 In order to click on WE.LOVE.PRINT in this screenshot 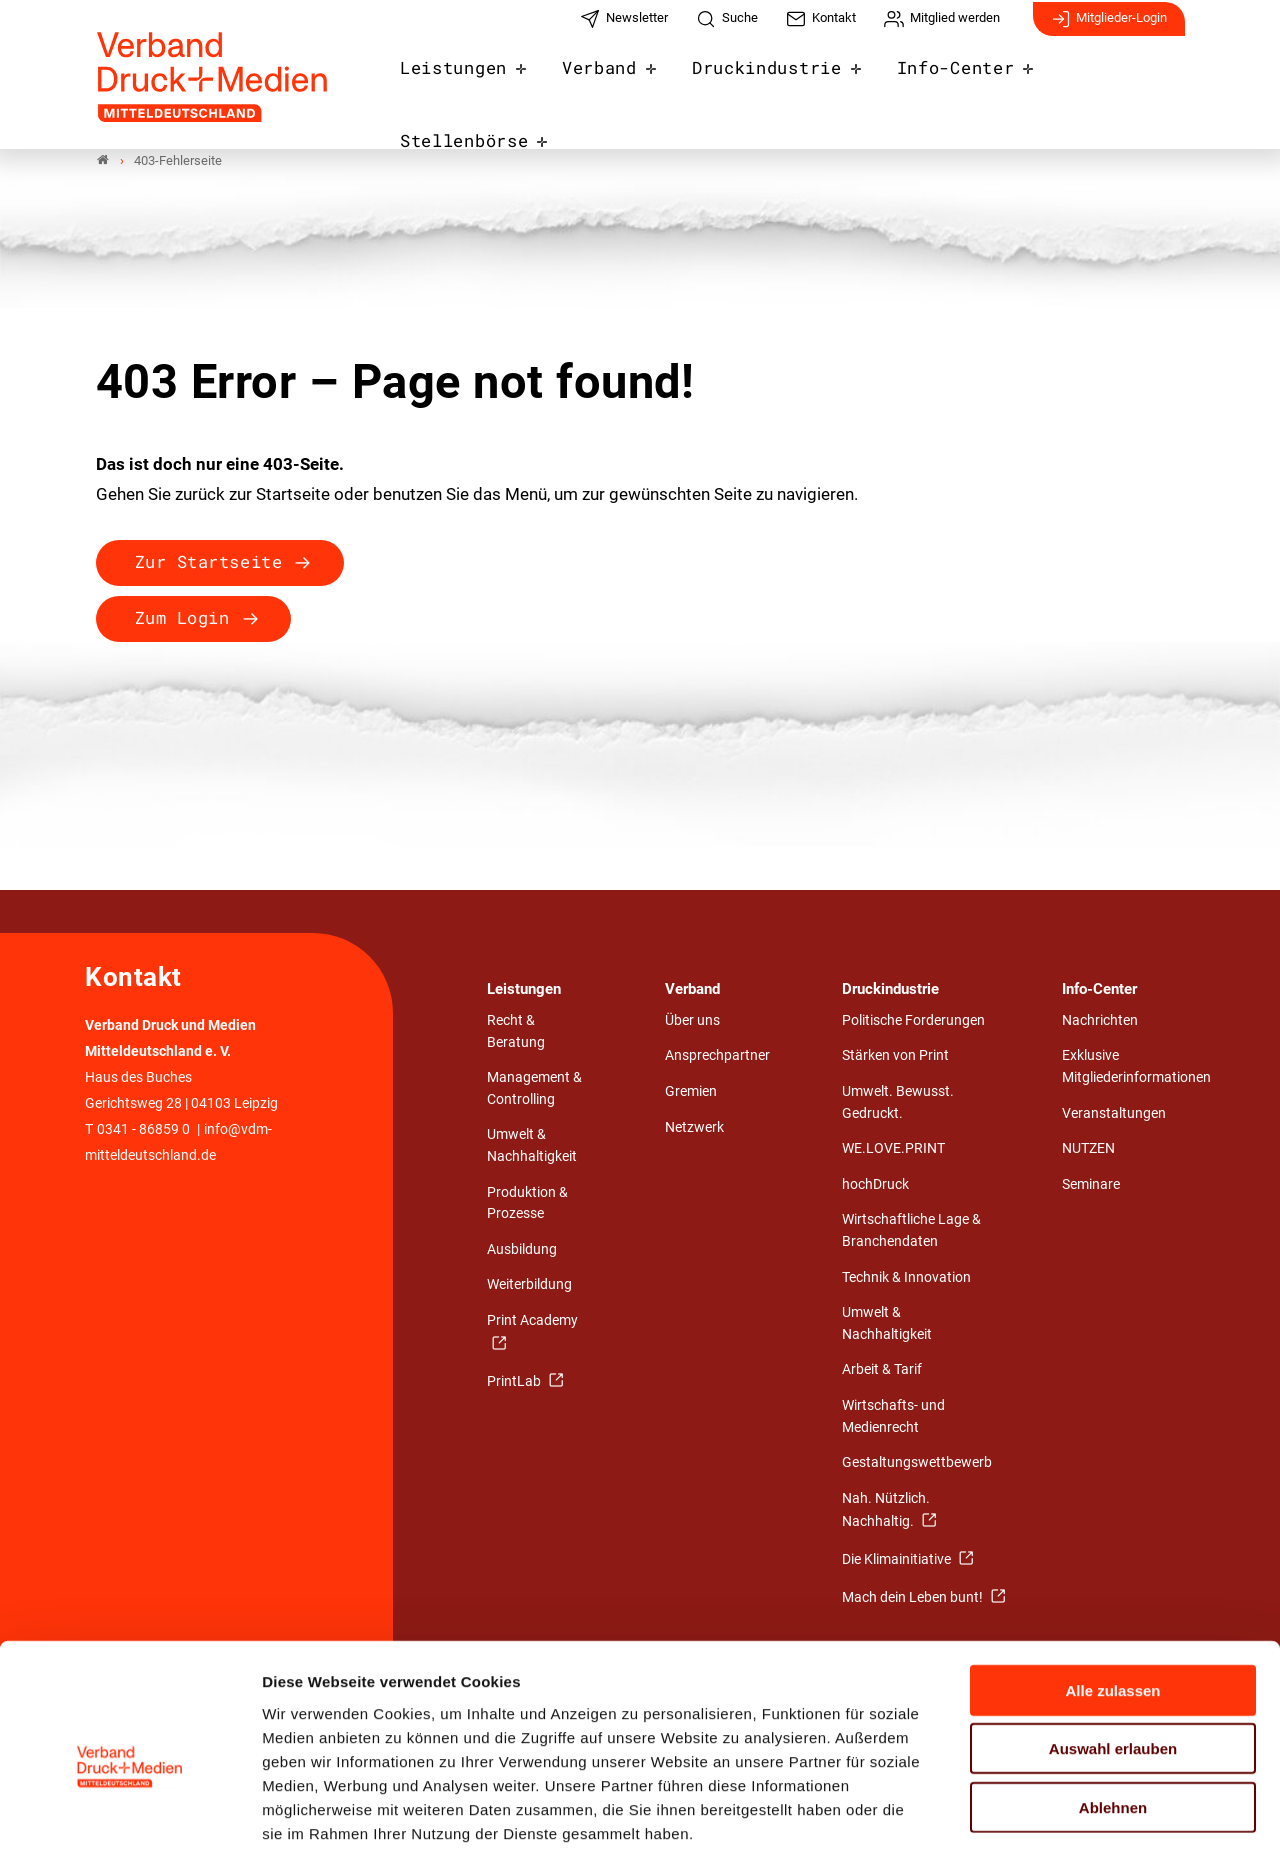, I will do `click(893, 1149)`.